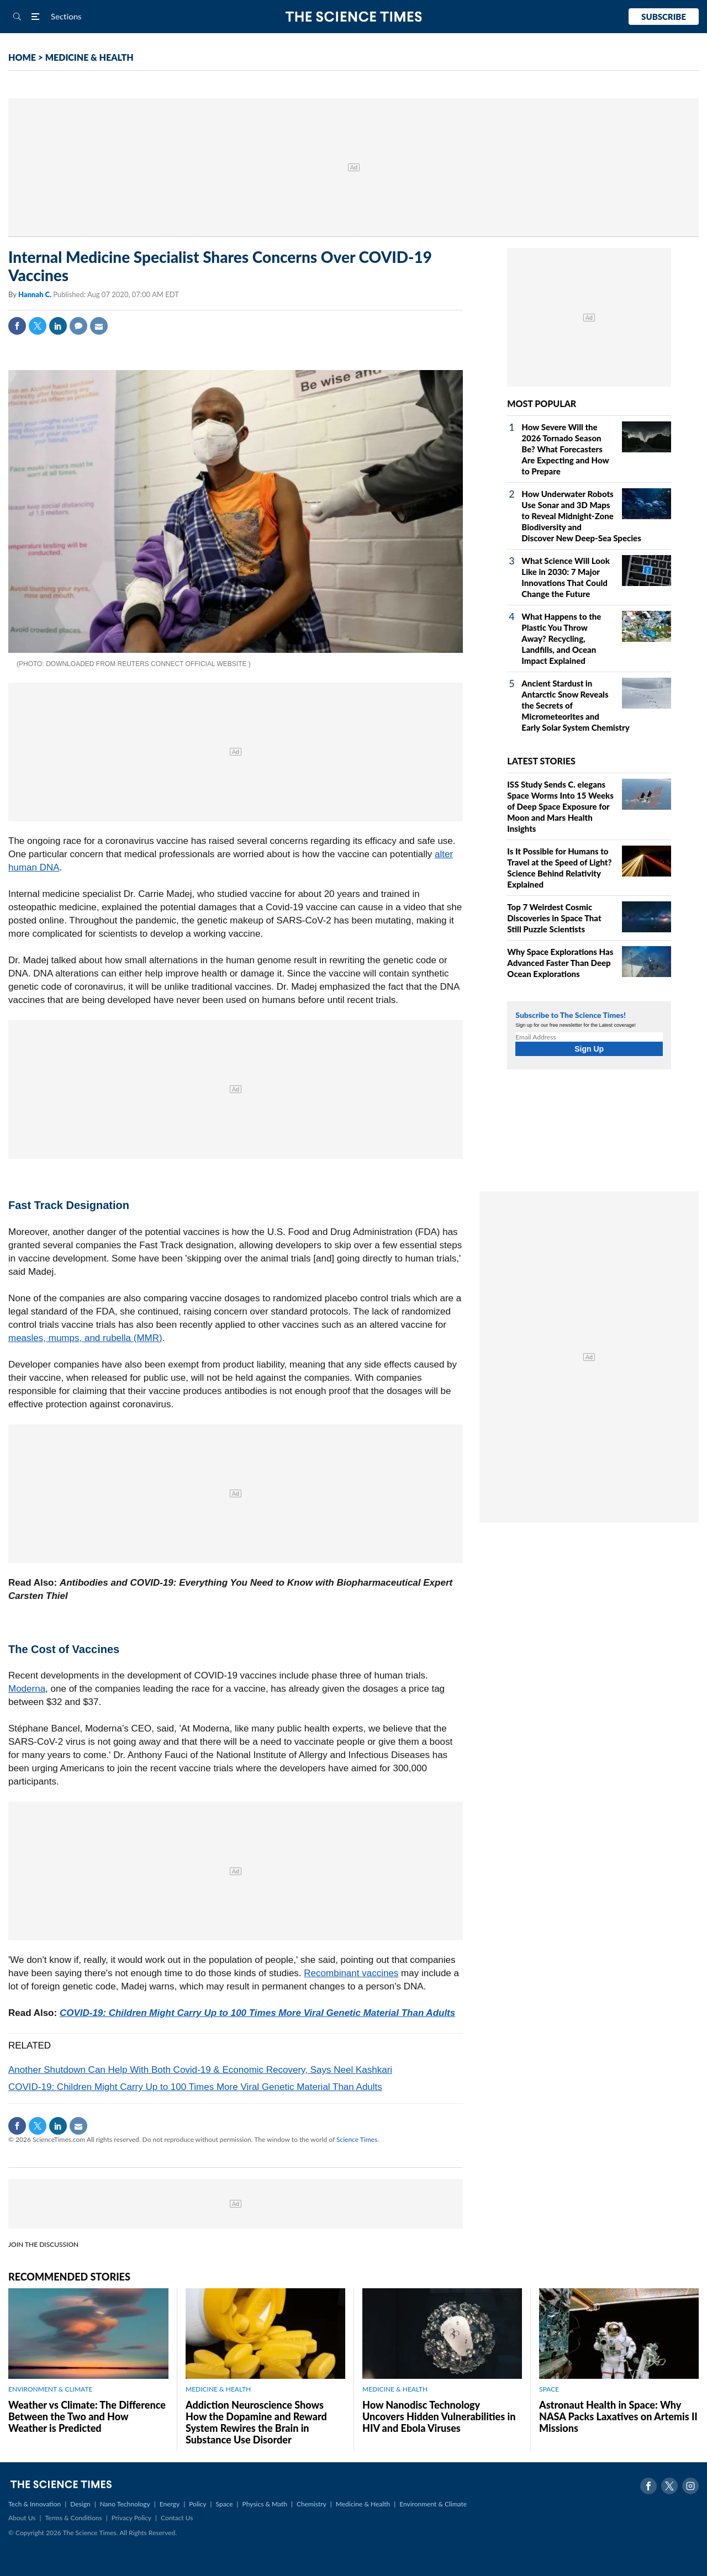 Image resolution: width=707 pixels, height=2576 pixels. Describe the element at coordinates (78, 326) in the screenshot. I see `Comment` at that location.